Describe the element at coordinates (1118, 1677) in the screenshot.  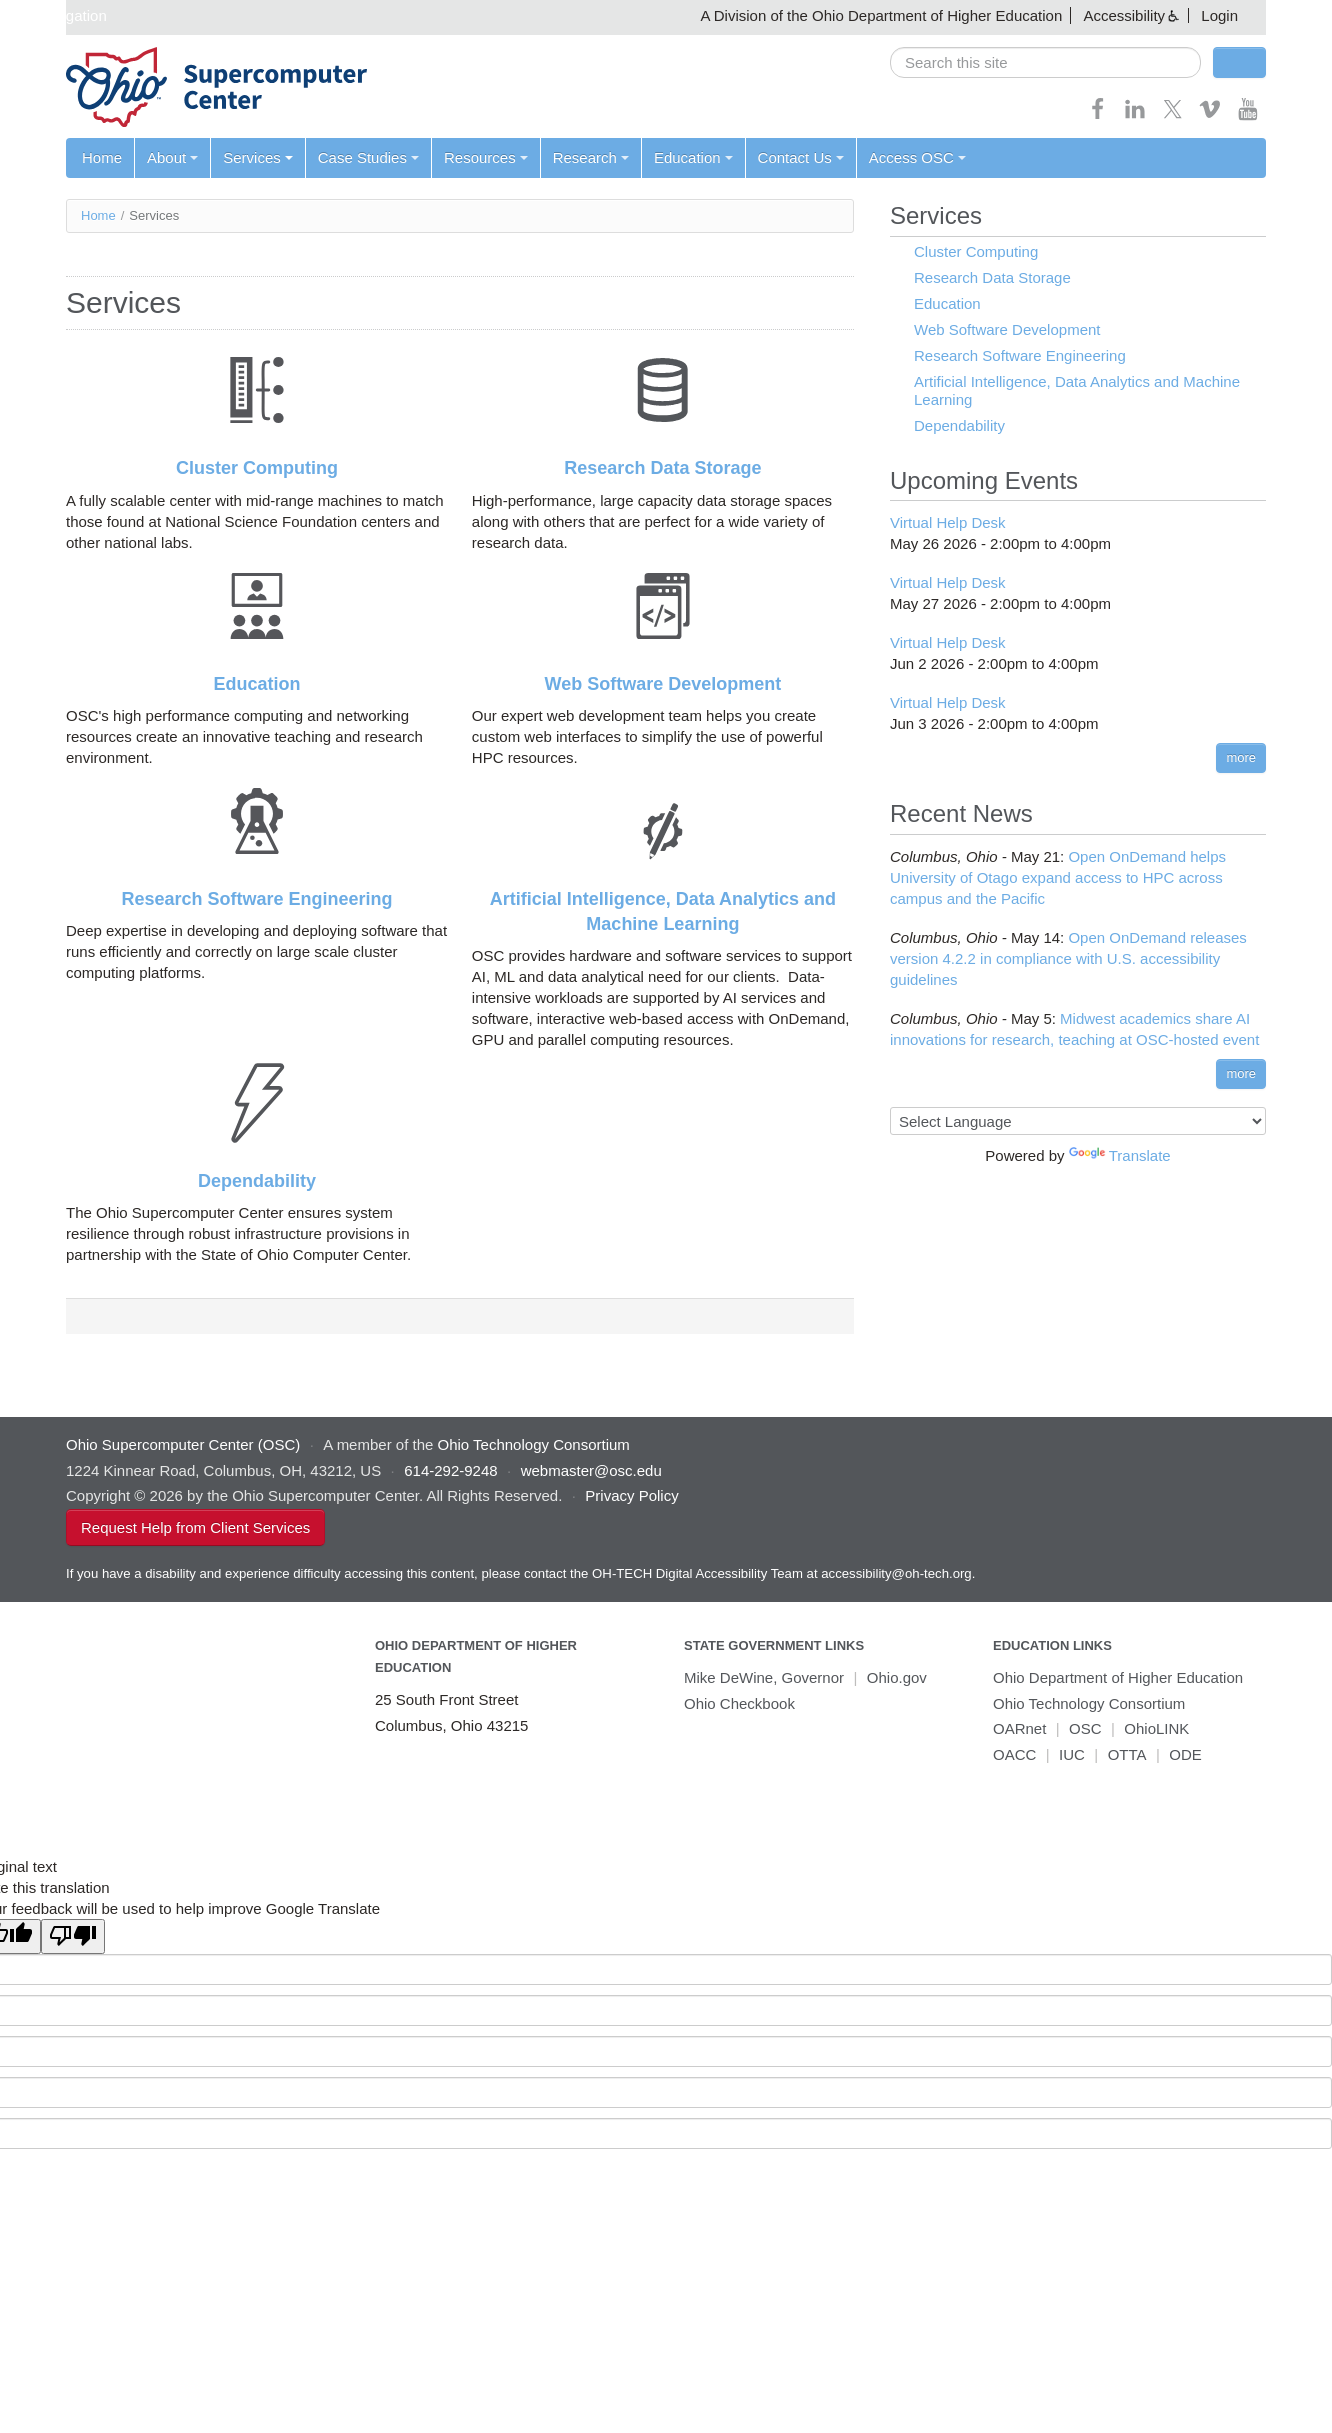
I see `Ohio Department of Higher Education` at that location.